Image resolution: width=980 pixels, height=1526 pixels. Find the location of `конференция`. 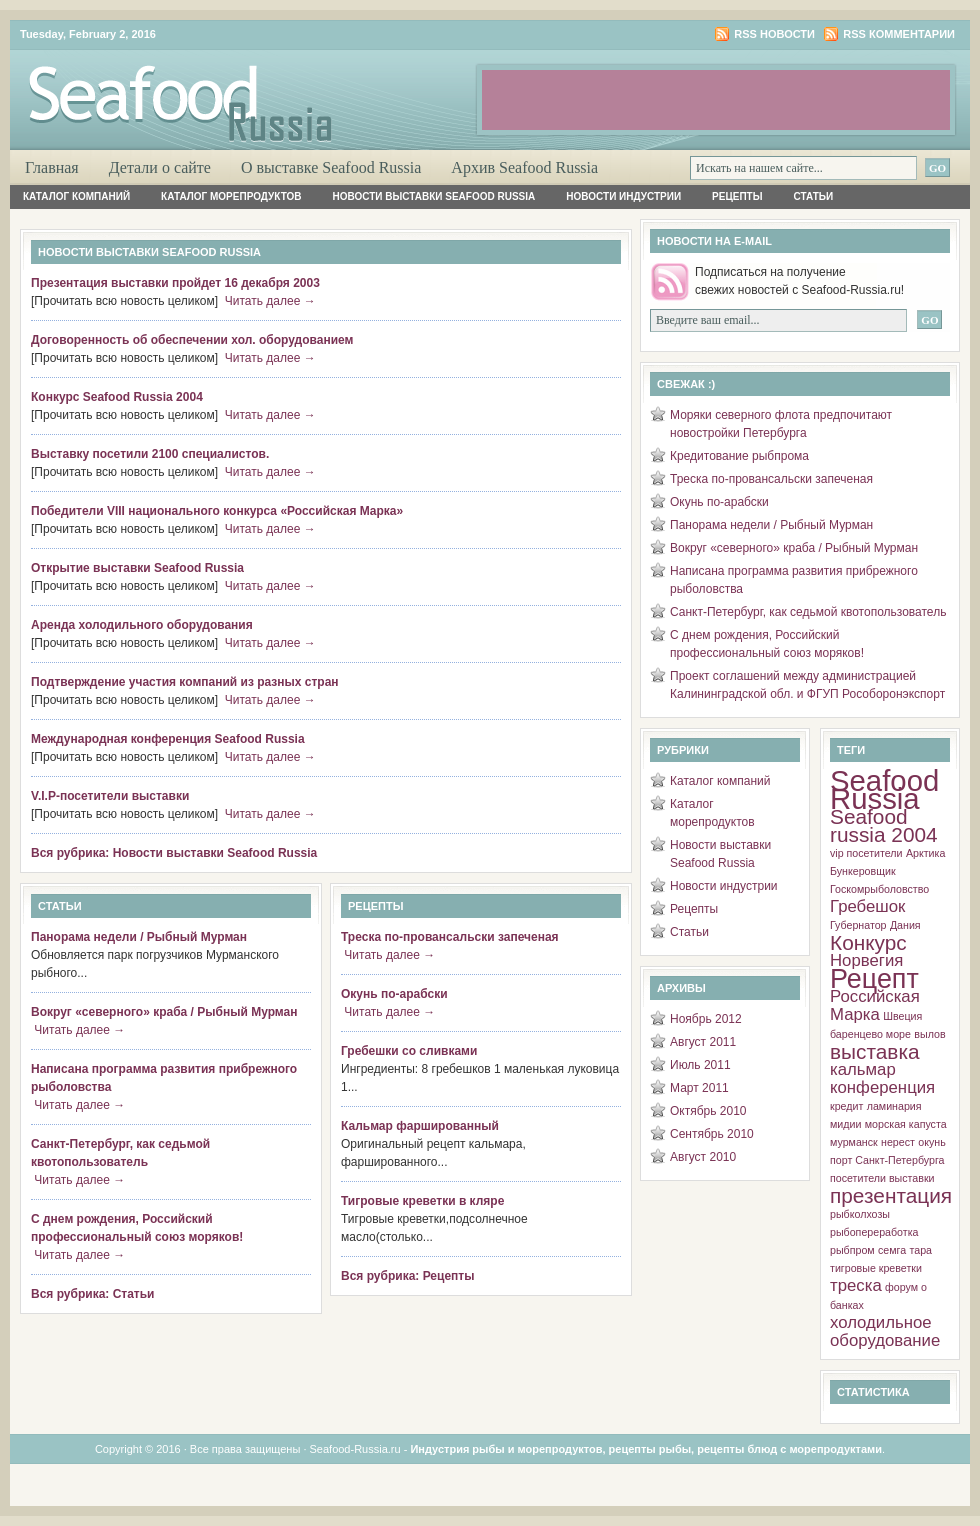

конференция is located at coordinates (882, 1087).